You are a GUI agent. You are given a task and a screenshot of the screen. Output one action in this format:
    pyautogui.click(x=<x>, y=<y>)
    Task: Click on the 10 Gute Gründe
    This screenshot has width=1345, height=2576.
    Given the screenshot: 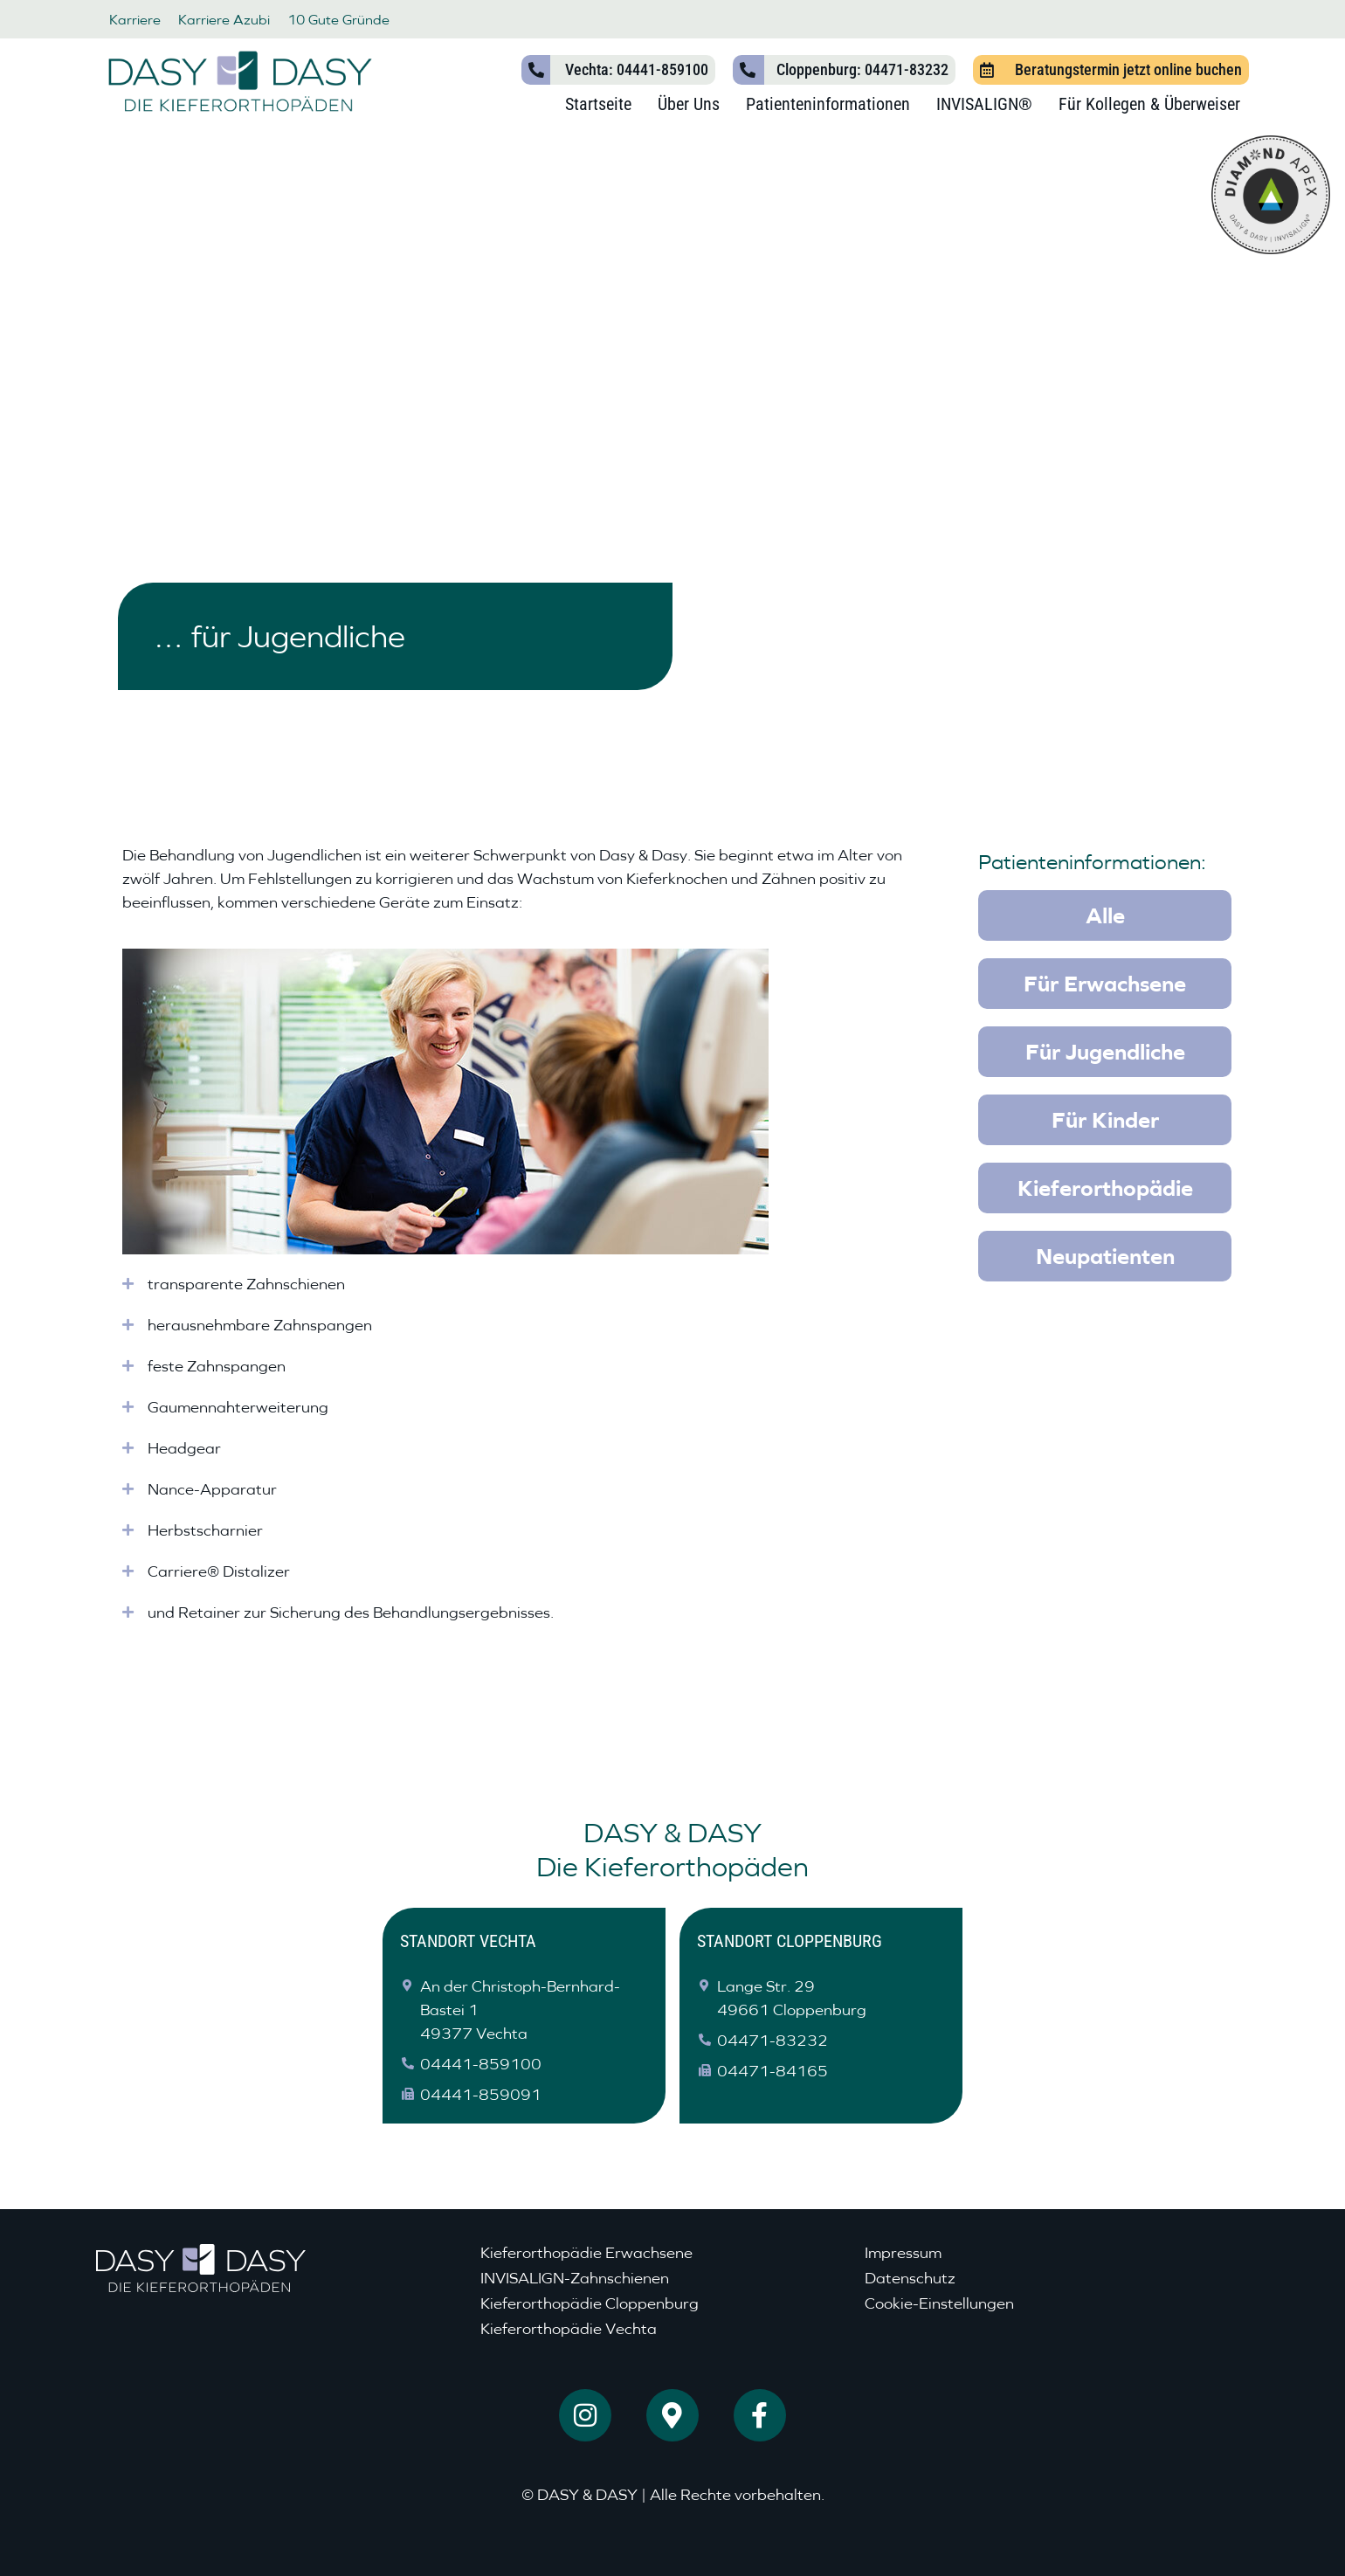 What is the action you would take?
    pyautogui.click(x=338, y=19)
    